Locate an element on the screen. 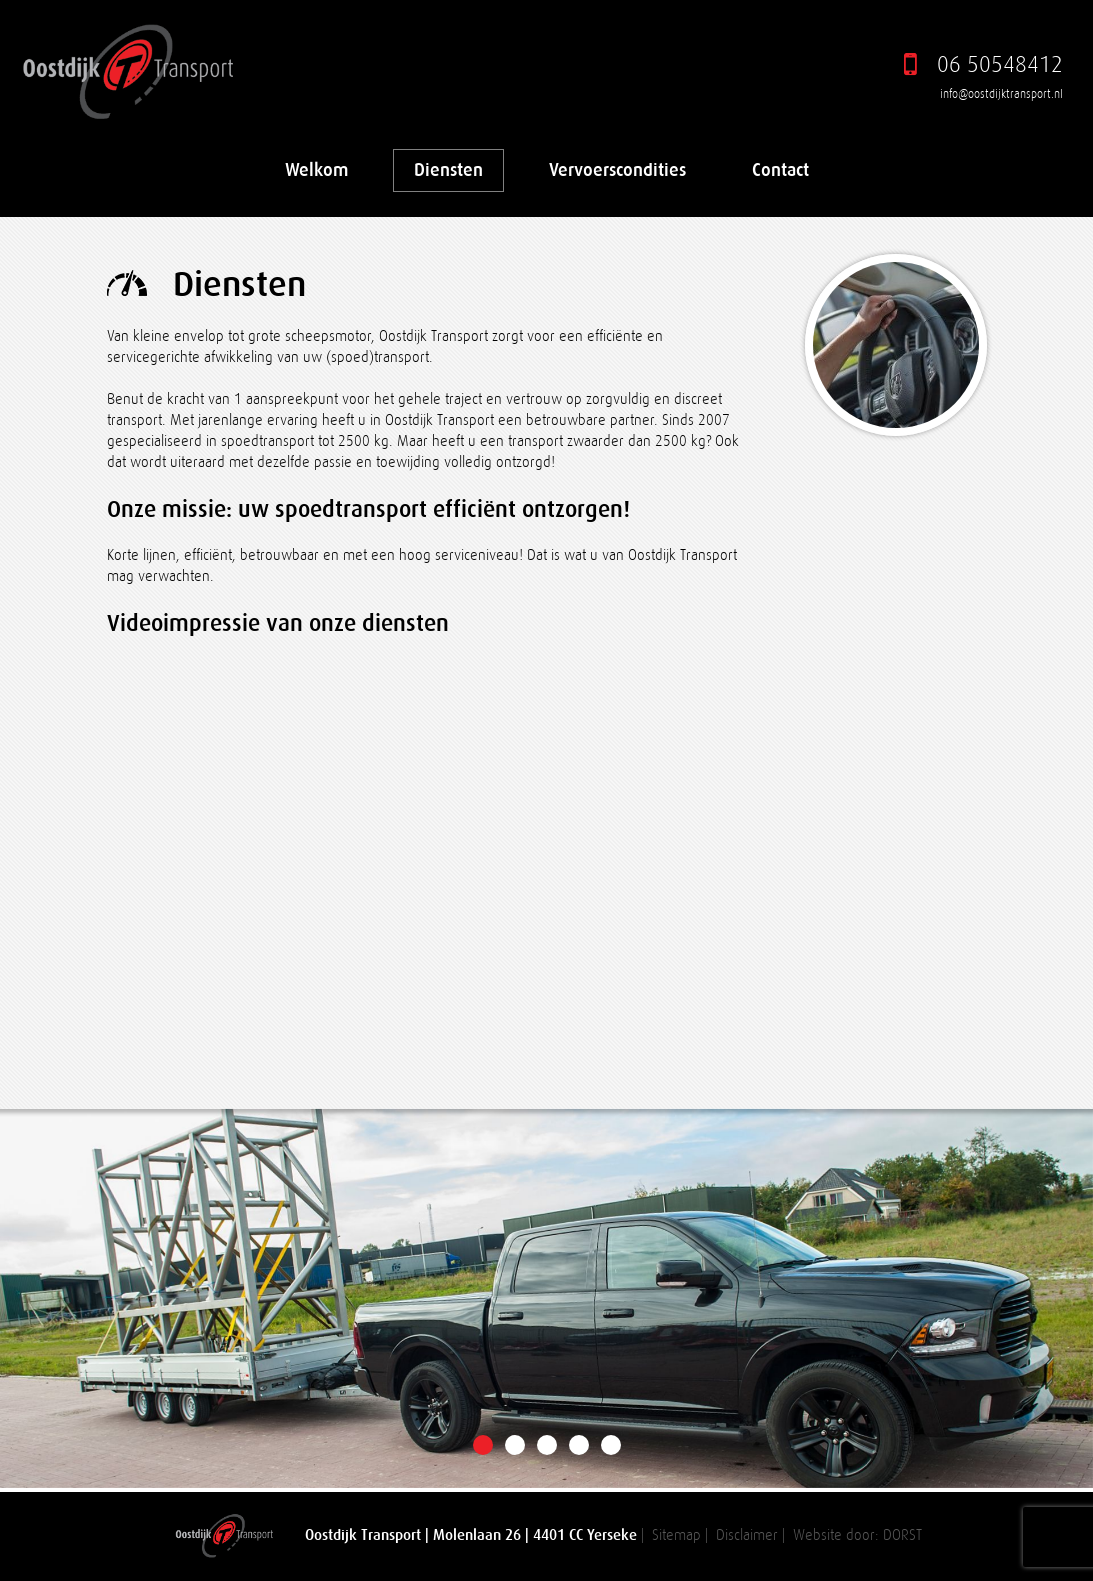  Sitemap is located at coordinates (676, 1535).